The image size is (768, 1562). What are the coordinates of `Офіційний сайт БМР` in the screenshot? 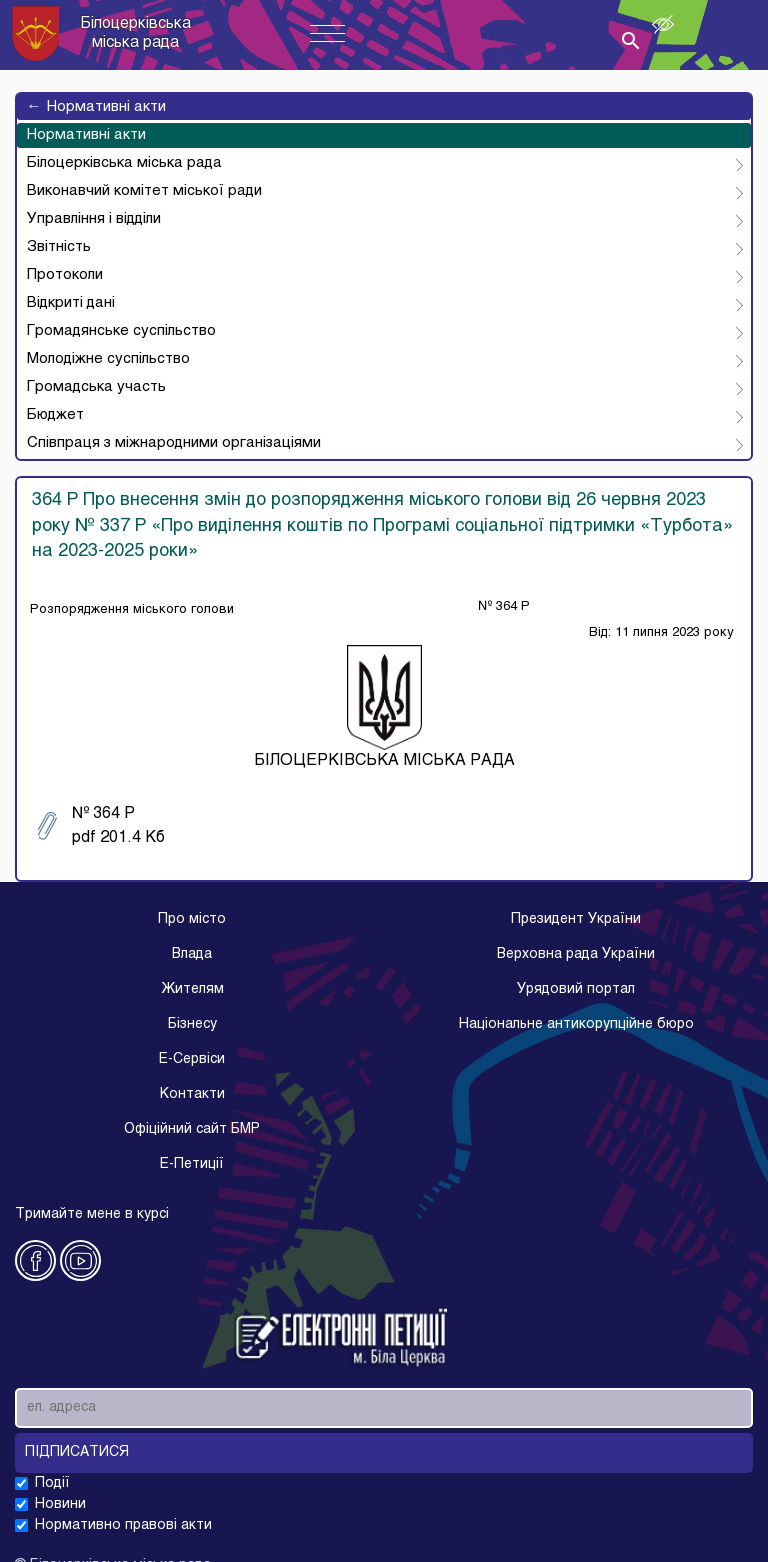 It's located at (192, 1129).